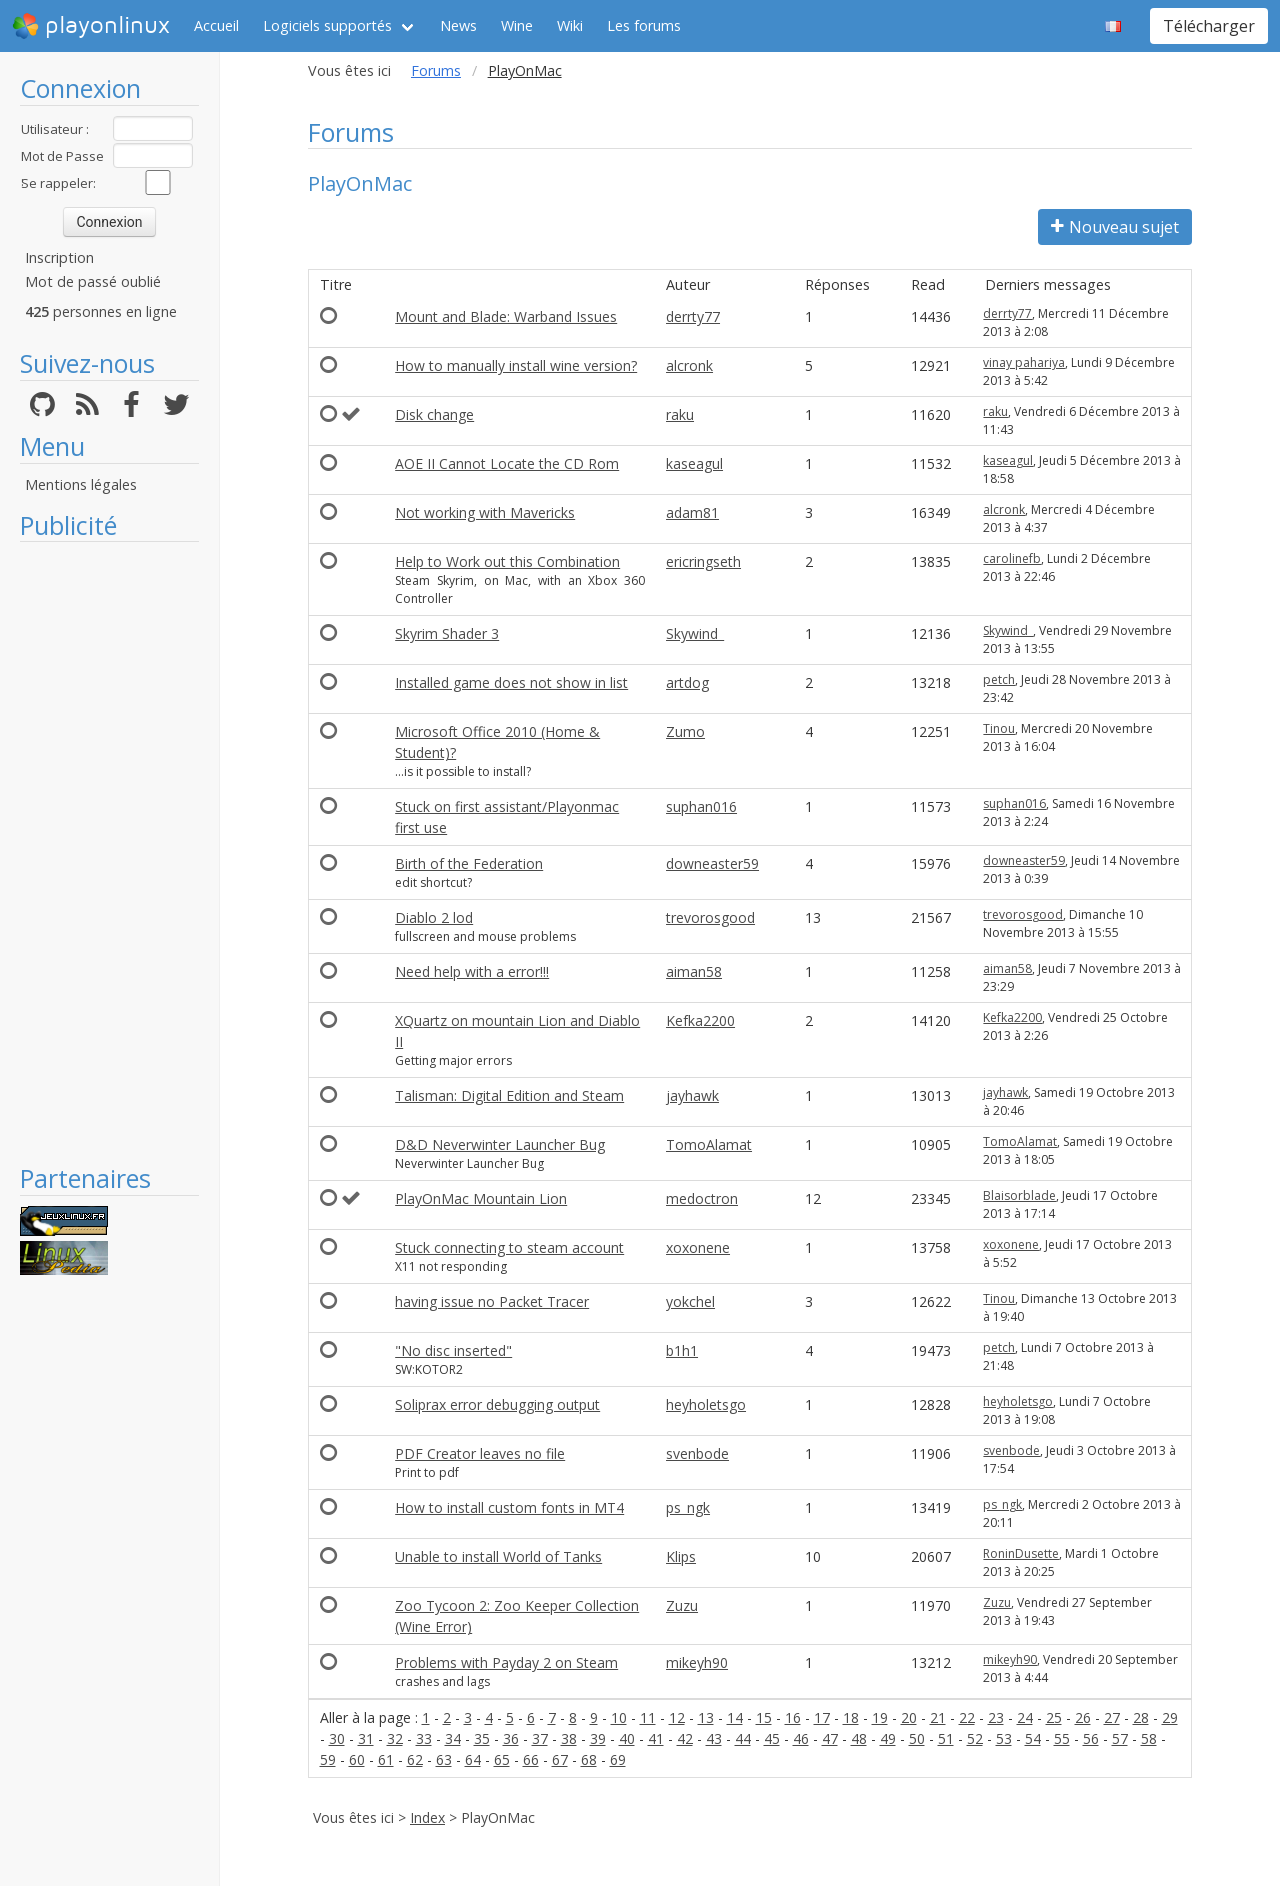 This screenshot has height=1886, width=1280. I want to click on How to install custom fonts in MT4, so click(509, 1507).